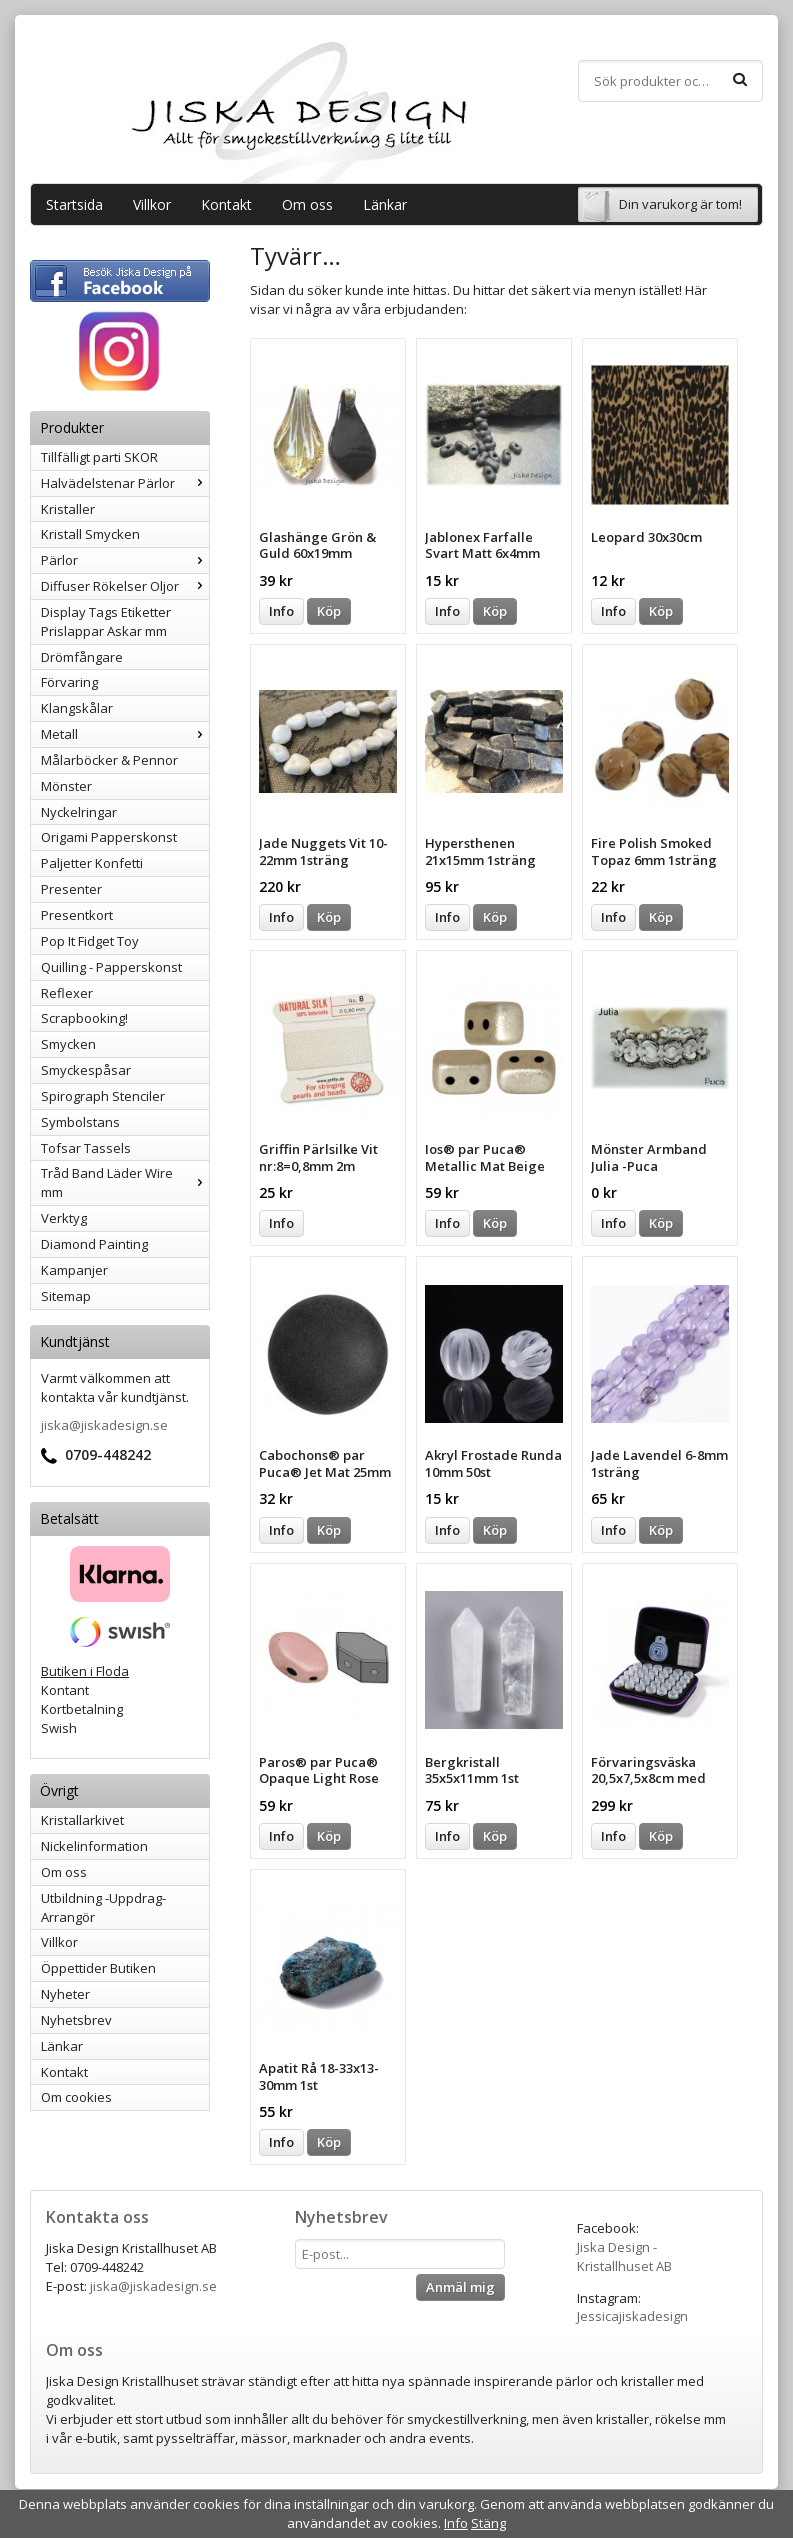 Image resolution: width=793 pixels, height=2538 pixels. I want to click on Nyhetsbrev, so click(76, 2020).